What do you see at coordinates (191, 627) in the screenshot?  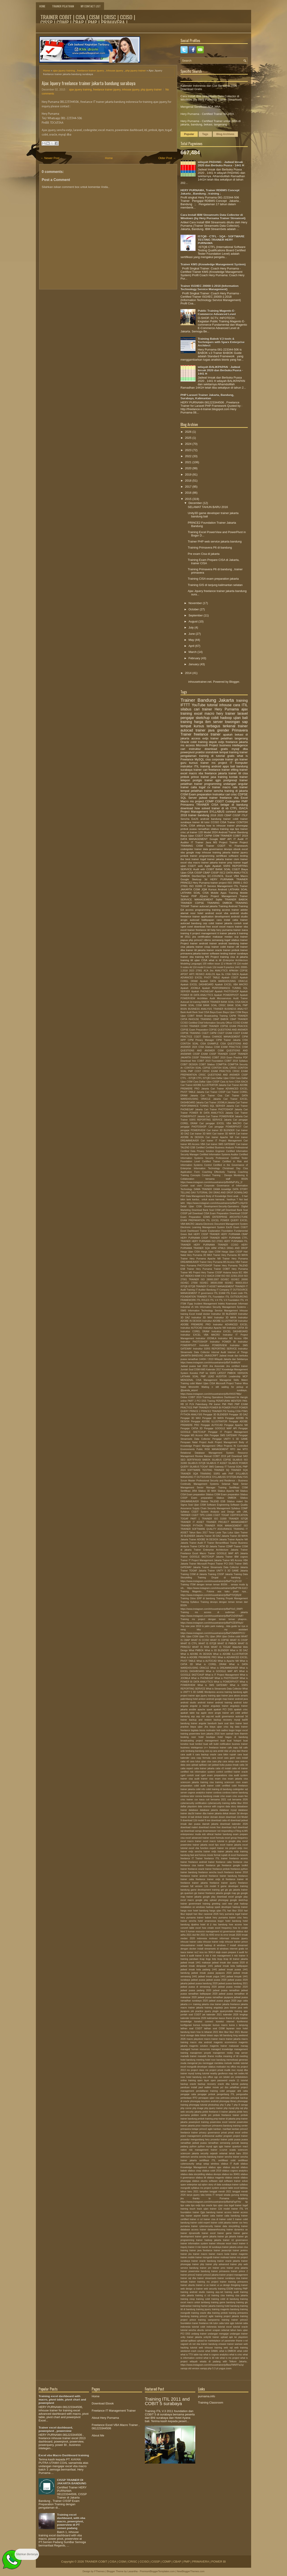 I see `July` at bounding box center [191, 627].